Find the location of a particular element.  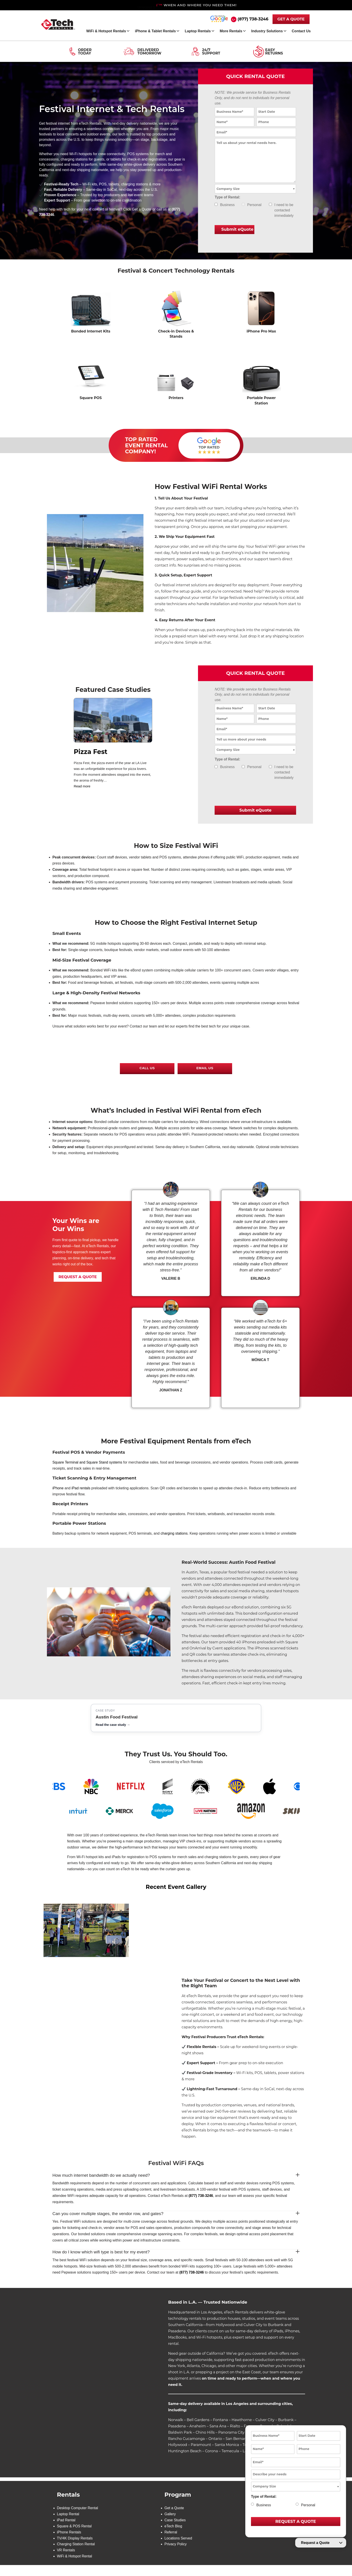

[checkbox] is located at coordinates (216, 204).